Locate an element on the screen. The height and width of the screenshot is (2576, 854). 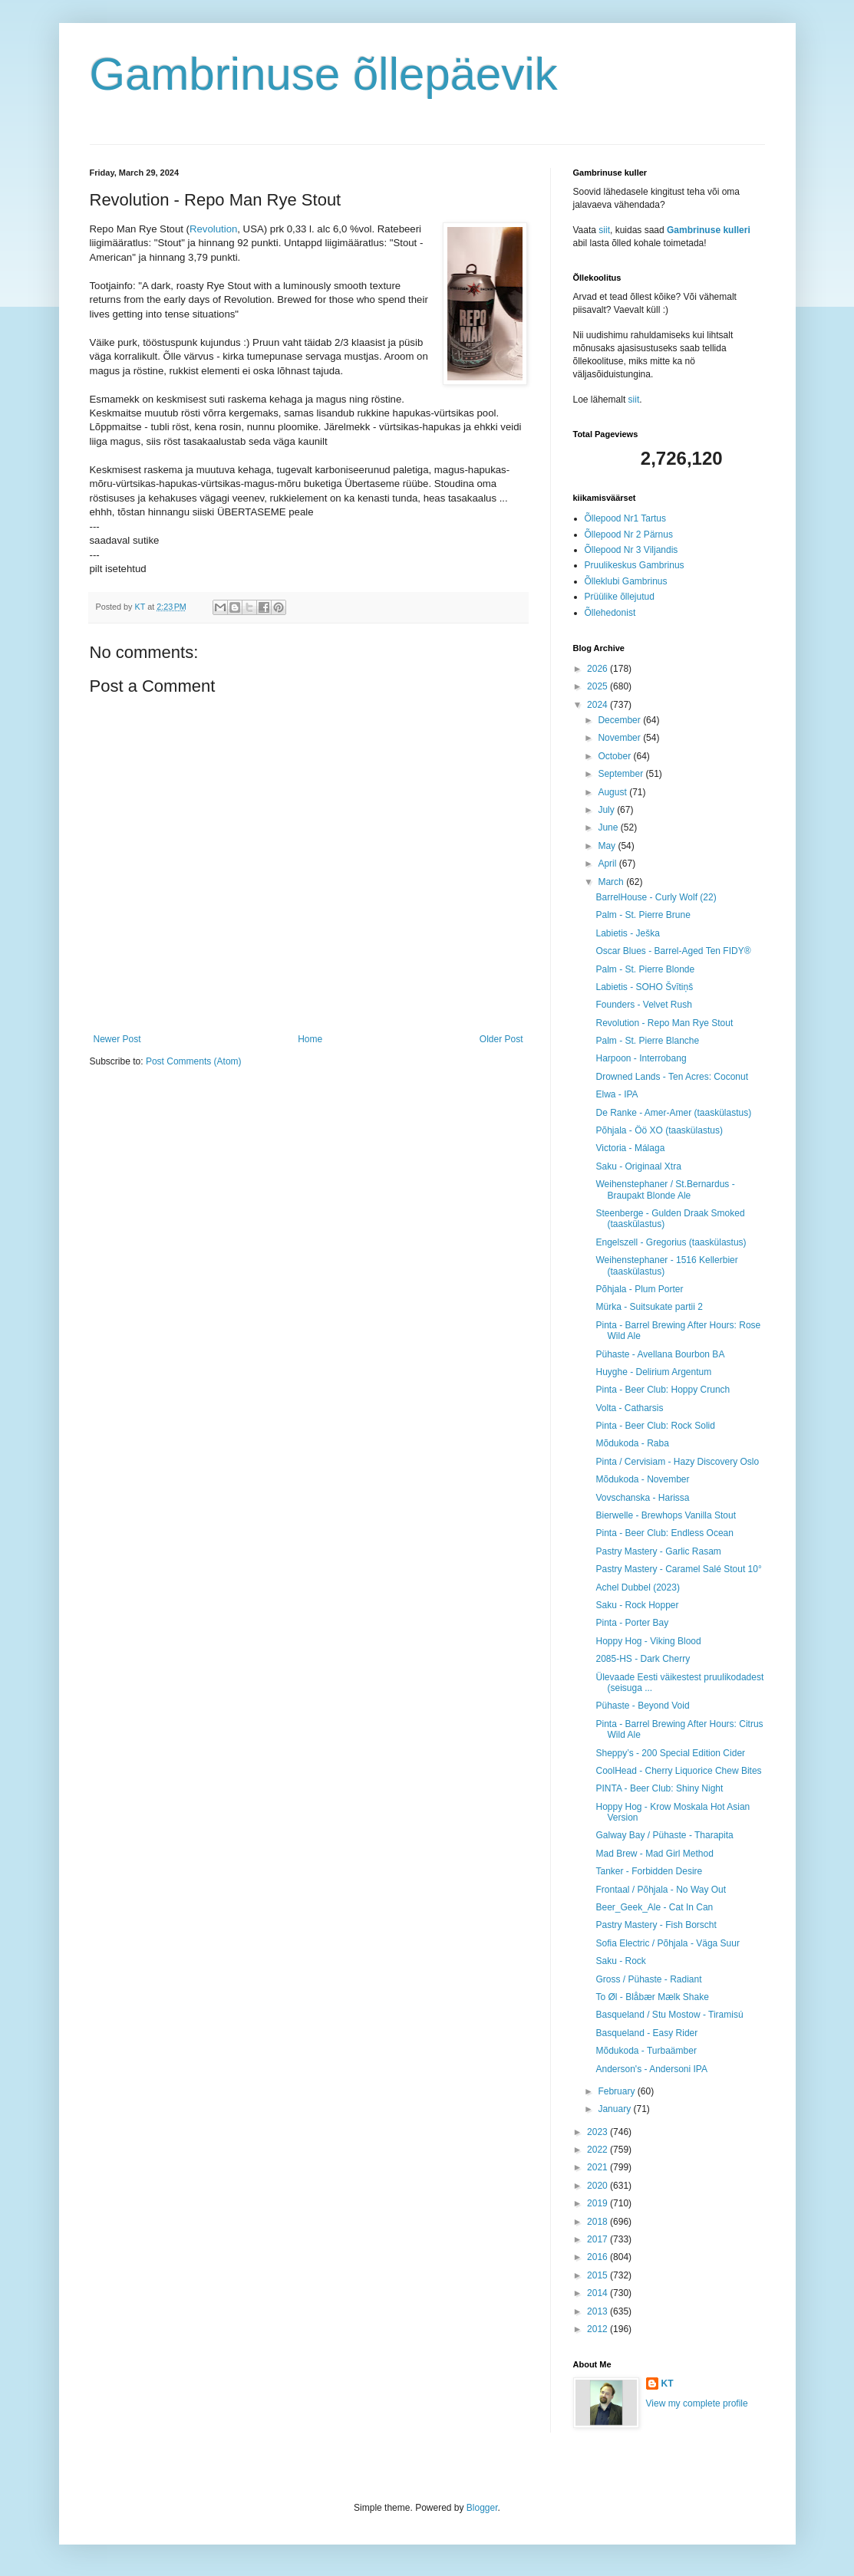
BarrelHouse - Curly Wolf (22) is located at coordinates (655, 897).